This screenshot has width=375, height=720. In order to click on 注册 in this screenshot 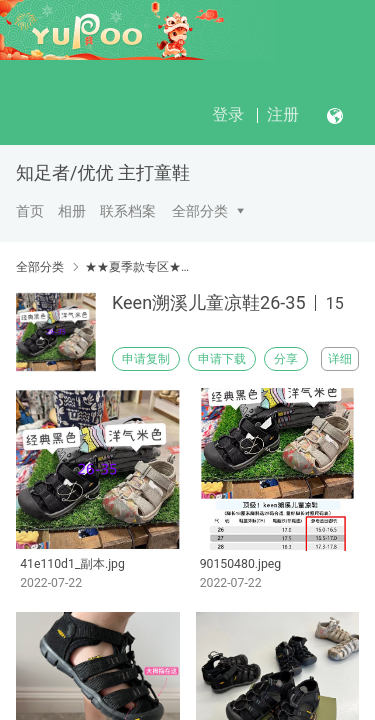, I will do `click(283, 114)`.